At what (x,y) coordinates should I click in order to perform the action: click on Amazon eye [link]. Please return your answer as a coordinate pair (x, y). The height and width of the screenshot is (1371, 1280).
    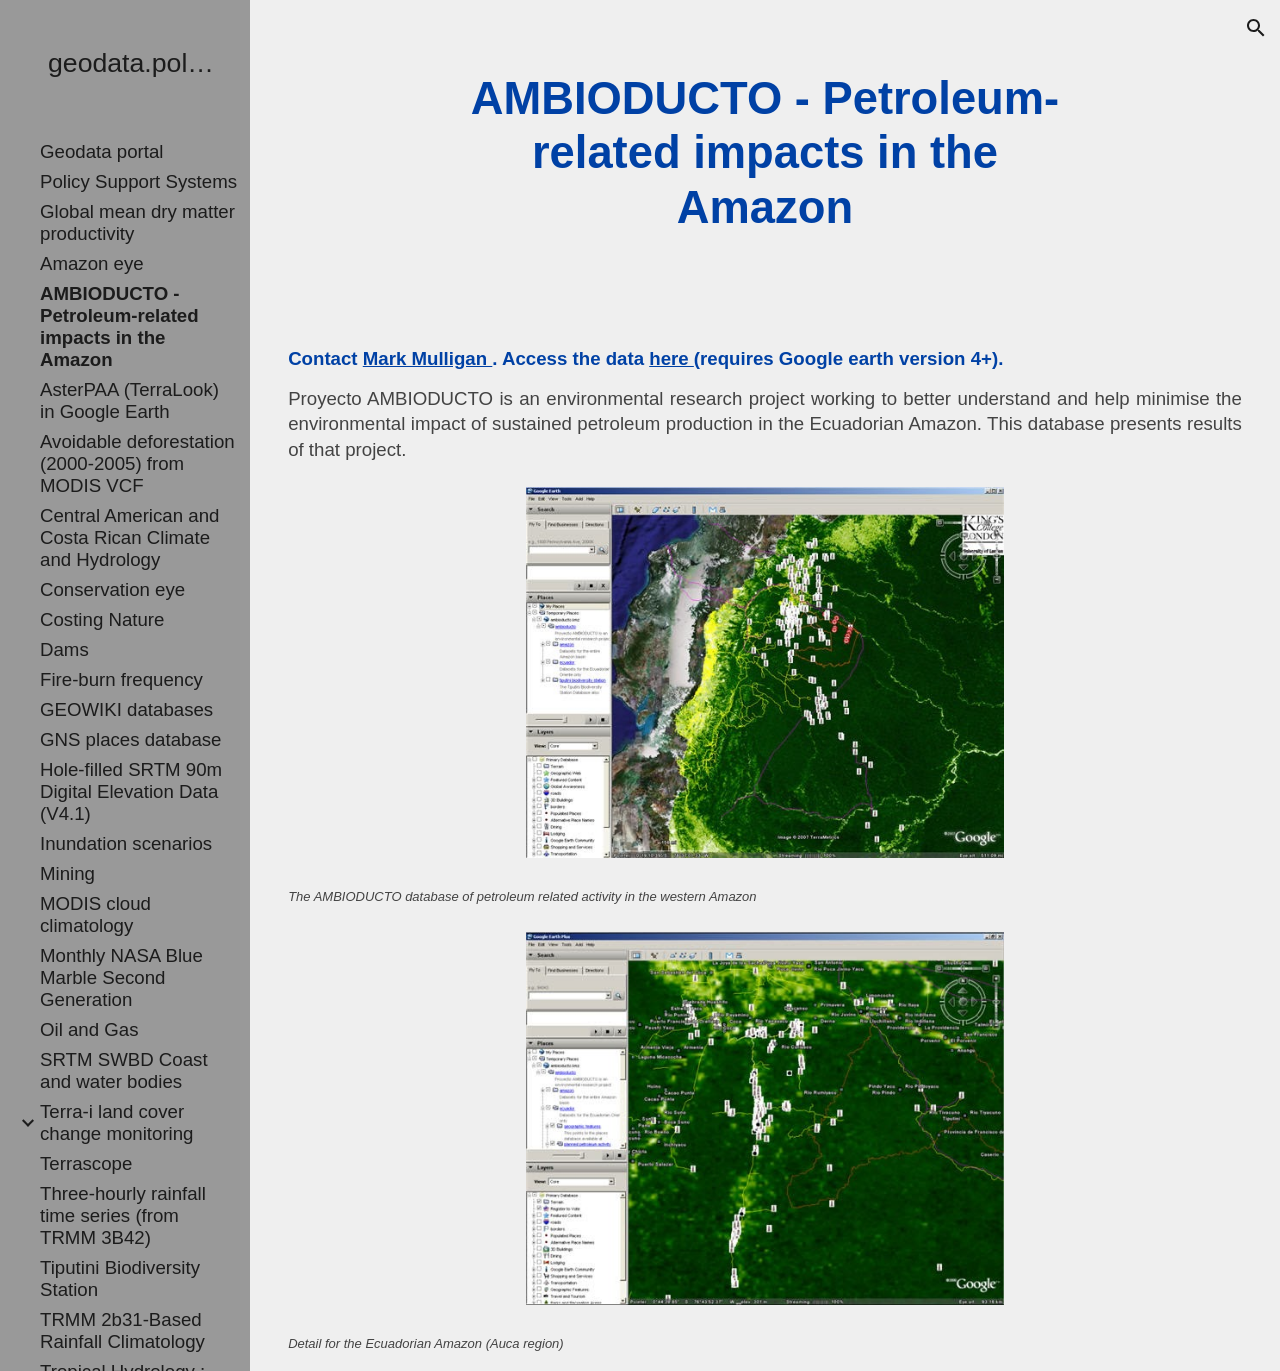
    Looking at the image, I should click on (92, 263).